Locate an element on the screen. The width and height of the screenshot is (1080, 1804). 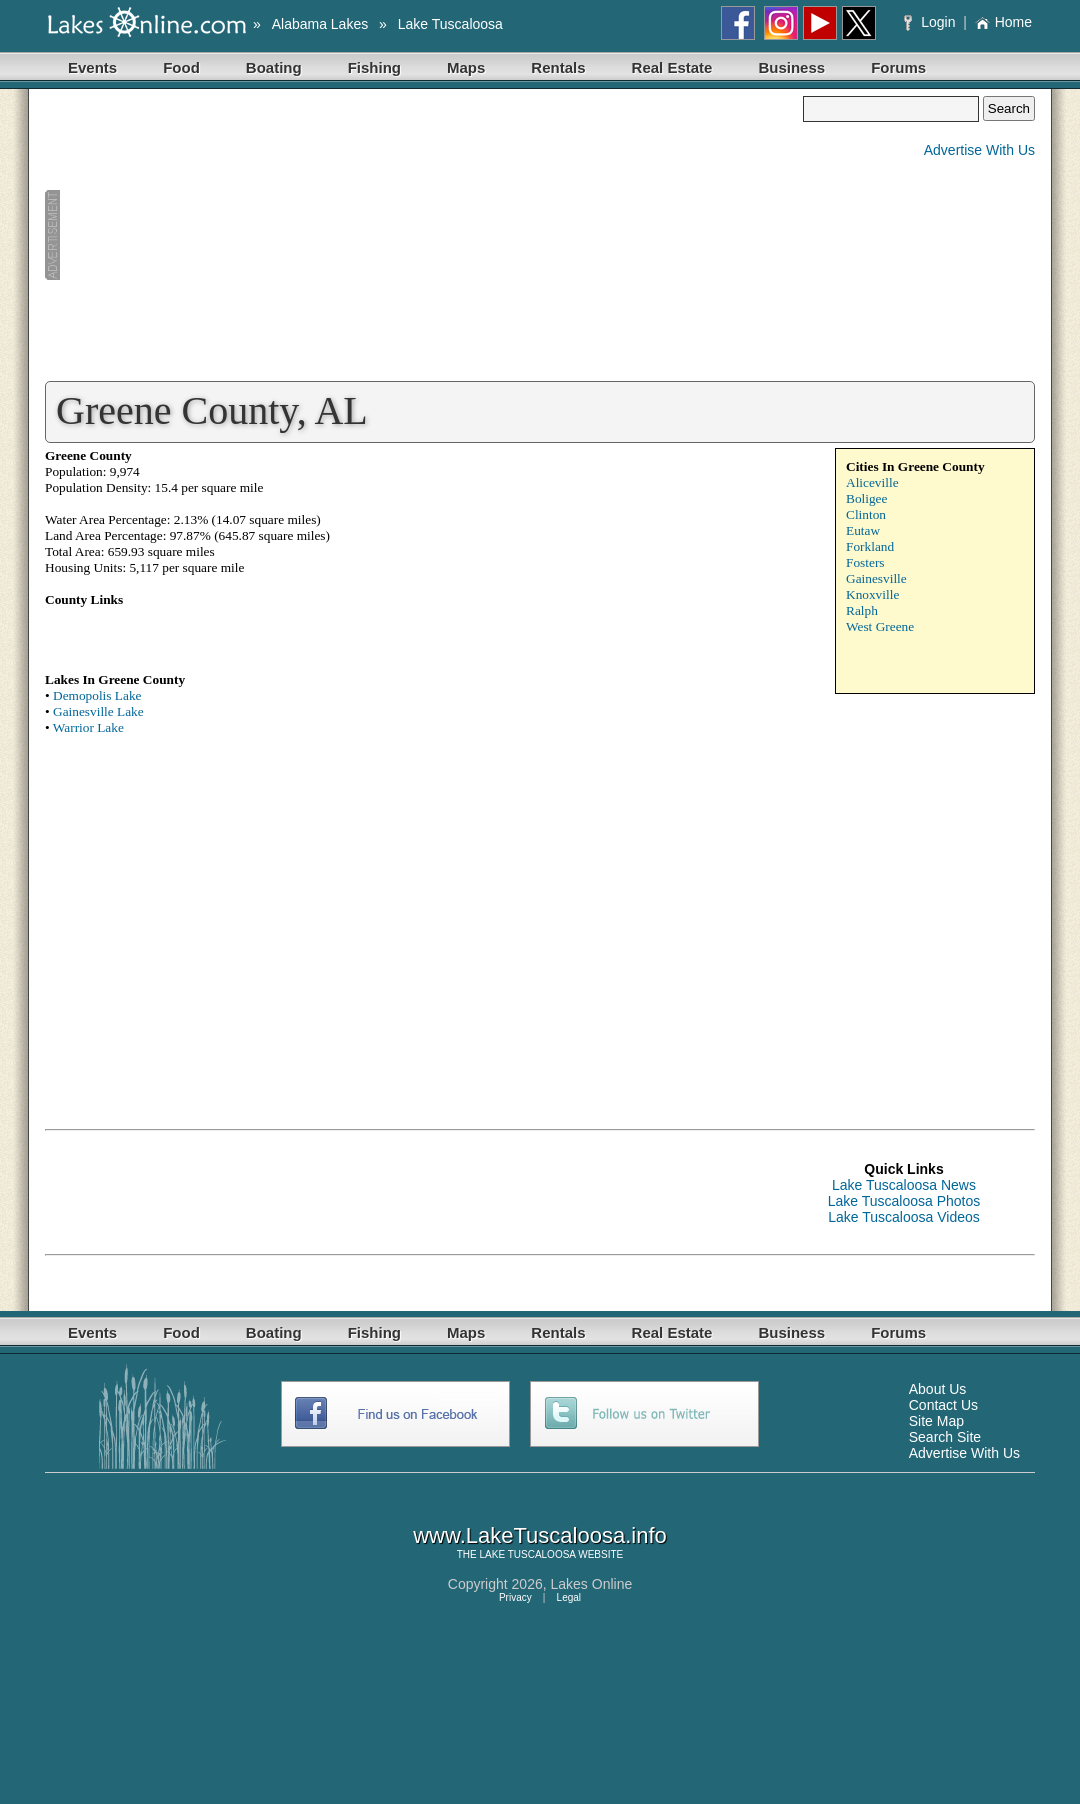
Home is located at coordinates (1003, 22).